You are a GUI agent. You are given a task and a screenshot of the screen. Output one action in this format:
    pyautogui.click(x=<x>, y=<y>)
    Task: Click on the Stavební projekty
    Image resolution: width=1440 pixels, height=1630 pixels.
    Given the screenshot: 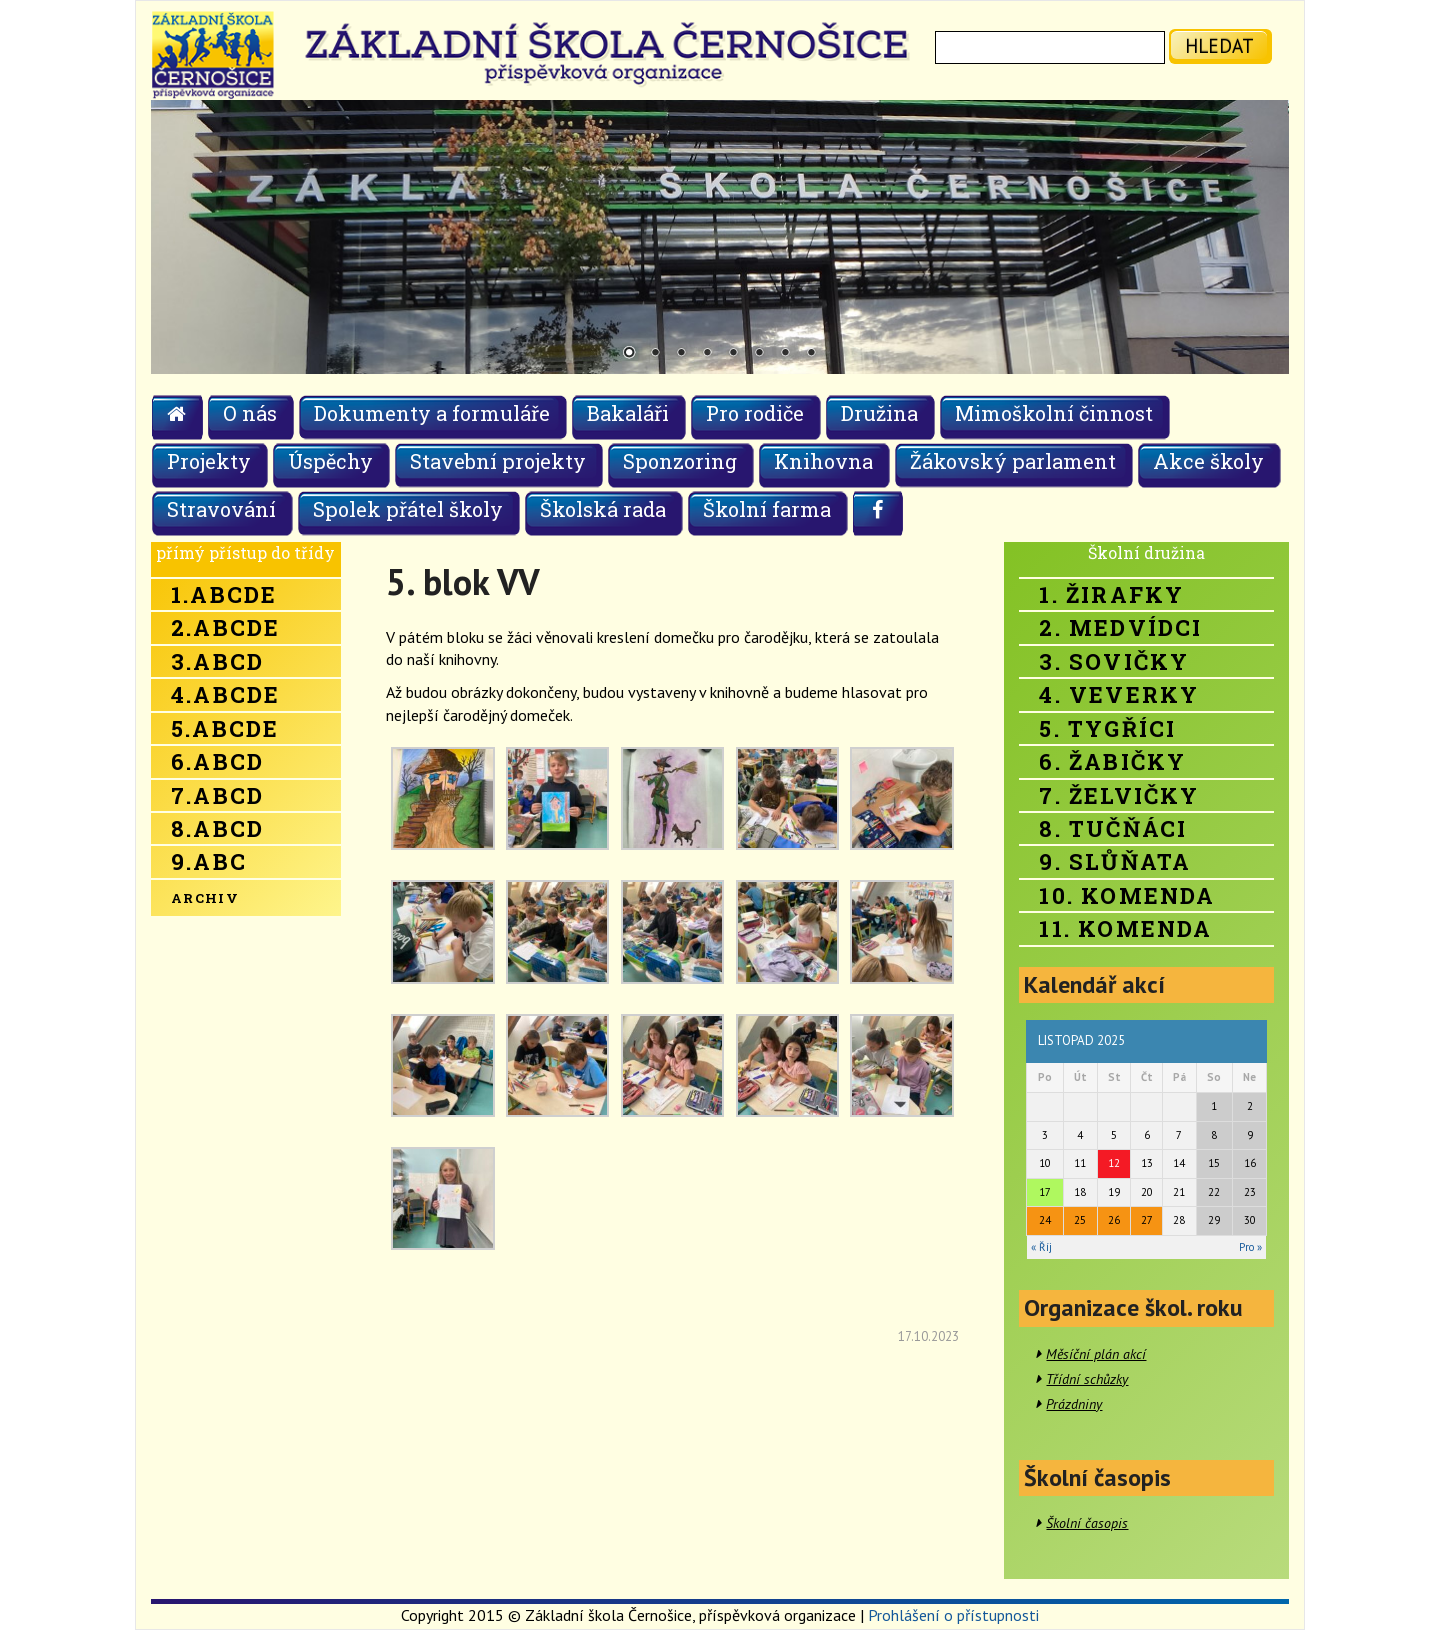 What is the action you would take?
    pyautogui.click(x=498, y=461)
    